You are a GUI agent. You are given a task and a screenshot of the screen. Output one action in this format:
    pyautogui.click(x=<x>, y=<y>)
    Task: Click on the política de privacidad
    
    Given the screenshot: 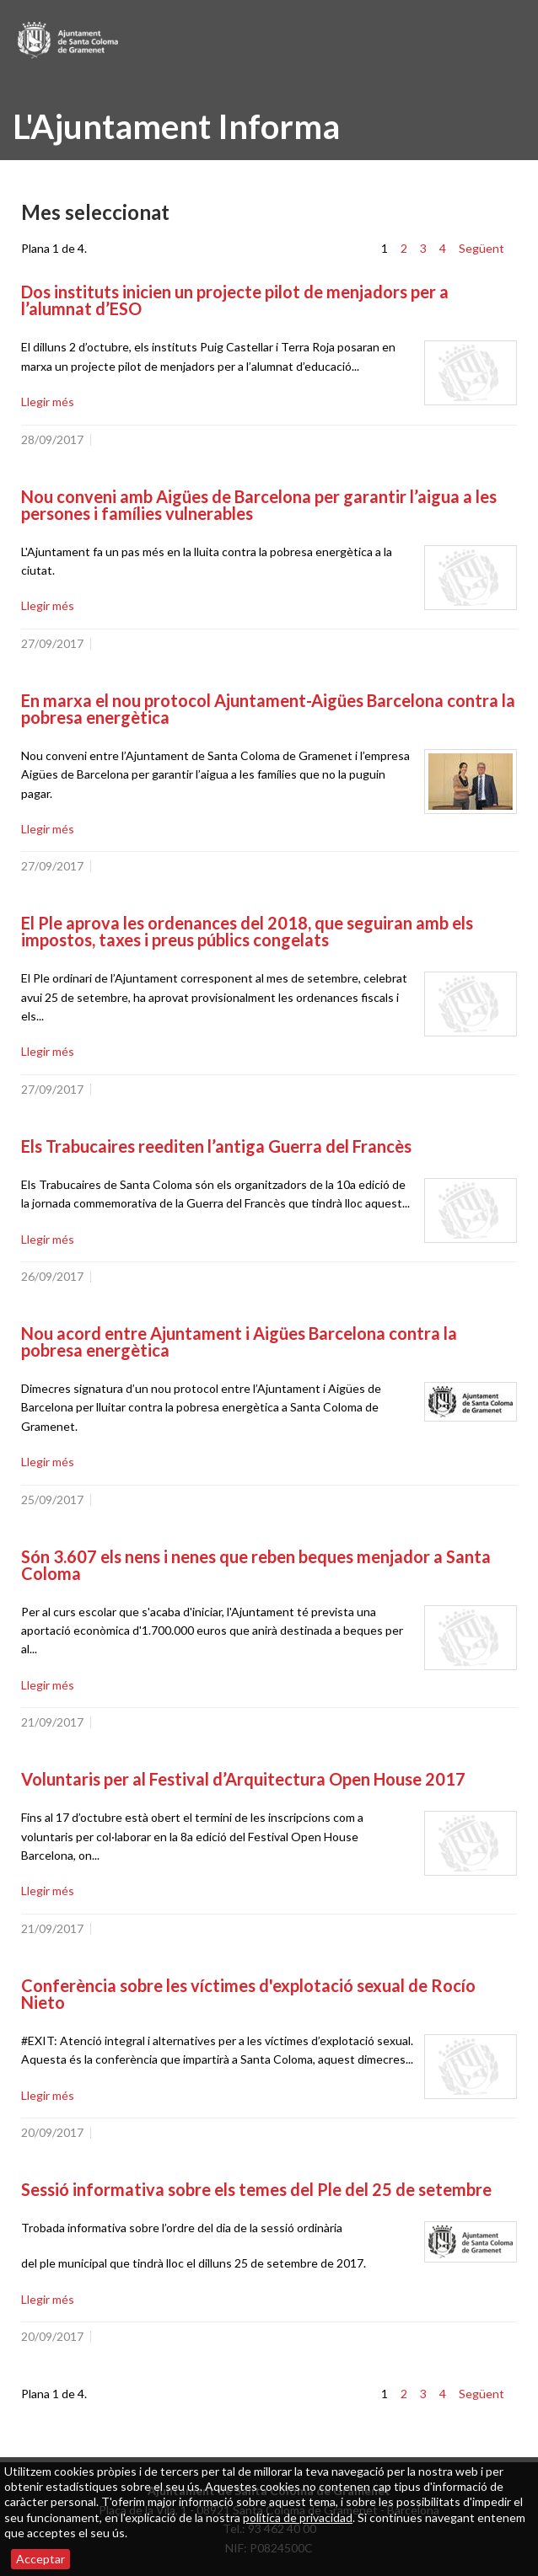 What is the action you would take?
    pyautogui.click(x=297, y=2517)
    